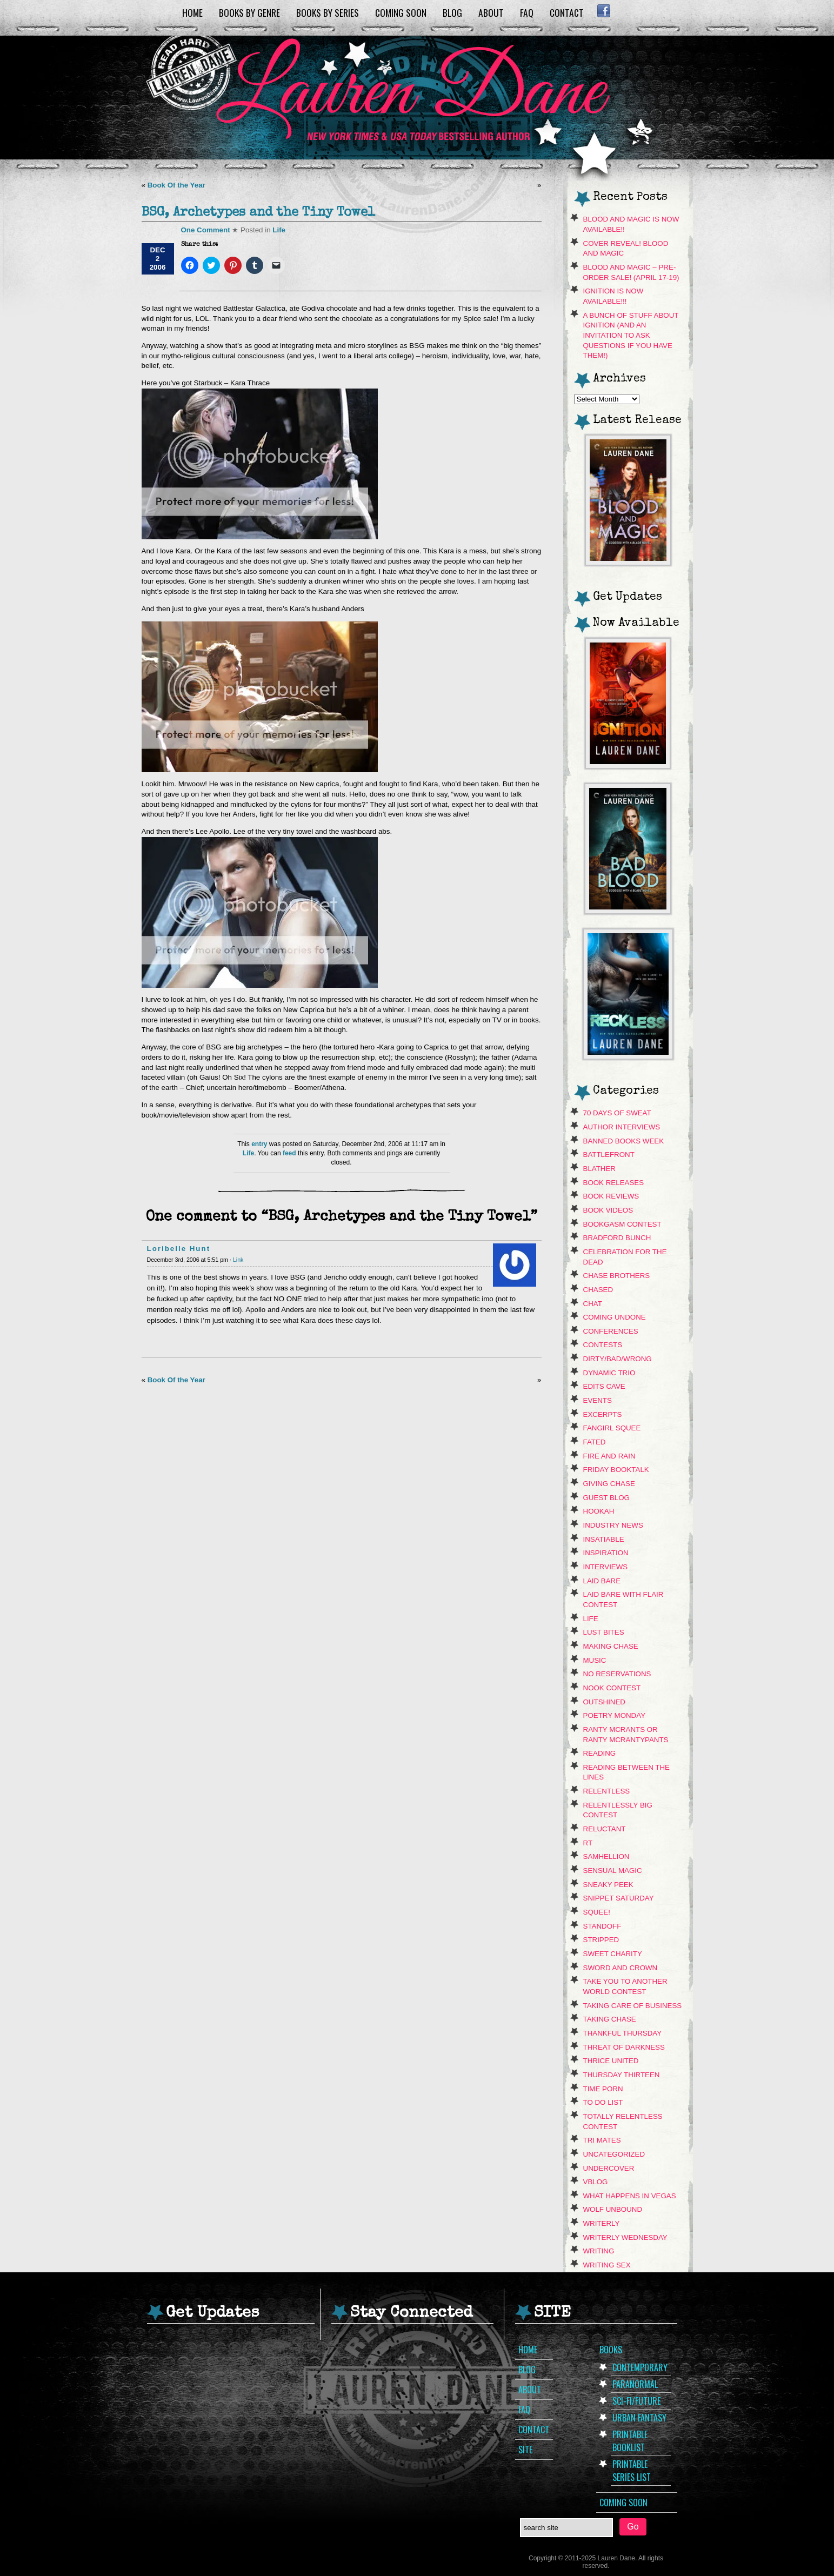  Describe the element at coordinates (238, 1259) in the screenshot. I see `Link` at that location.